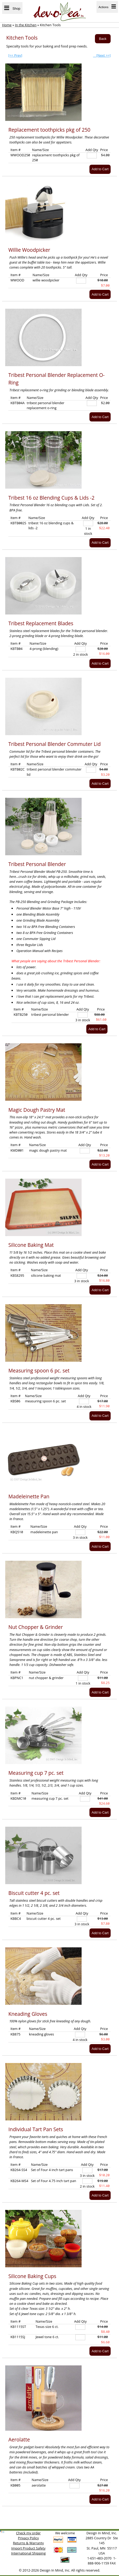 This screenshot has width=119, height=2576. I want to click on KBTB04, so click(16, 648).